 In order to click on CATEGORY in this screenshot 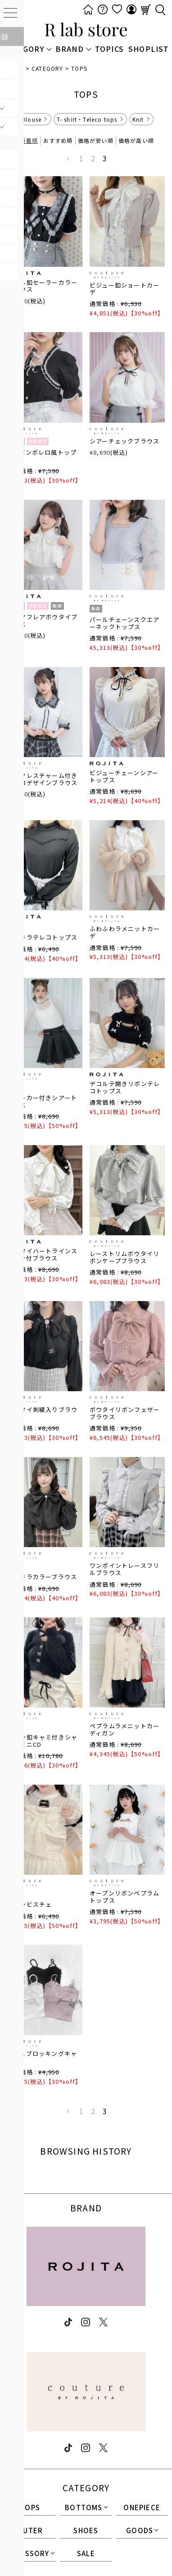, I will do `click(47, 68)`.